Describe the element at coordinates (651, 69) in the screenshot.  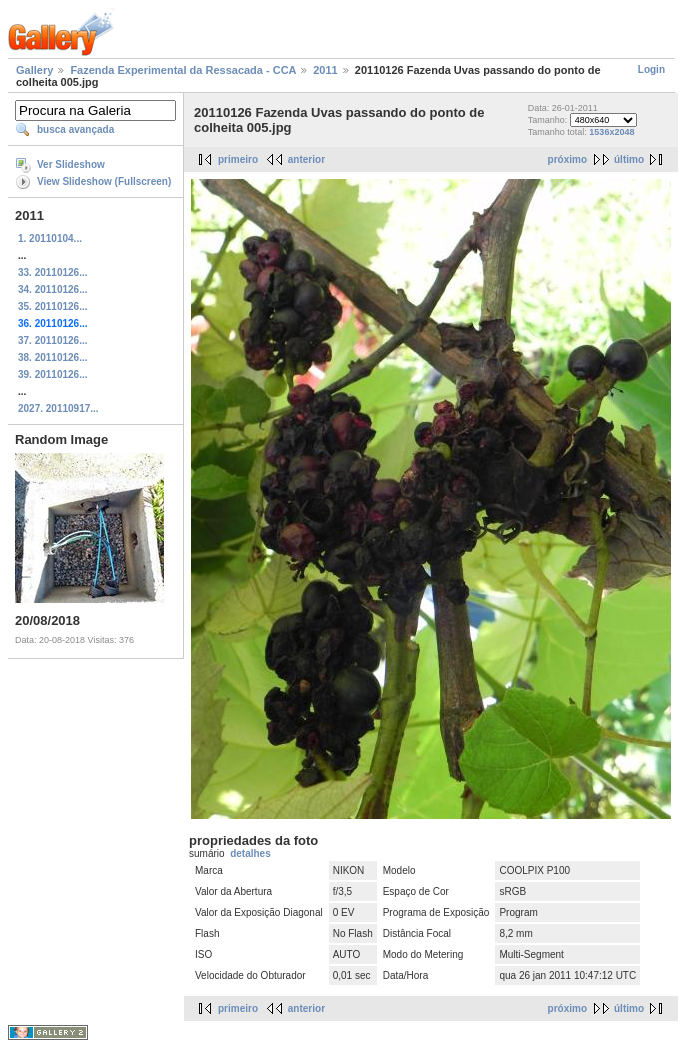
I see `Login` at that location.